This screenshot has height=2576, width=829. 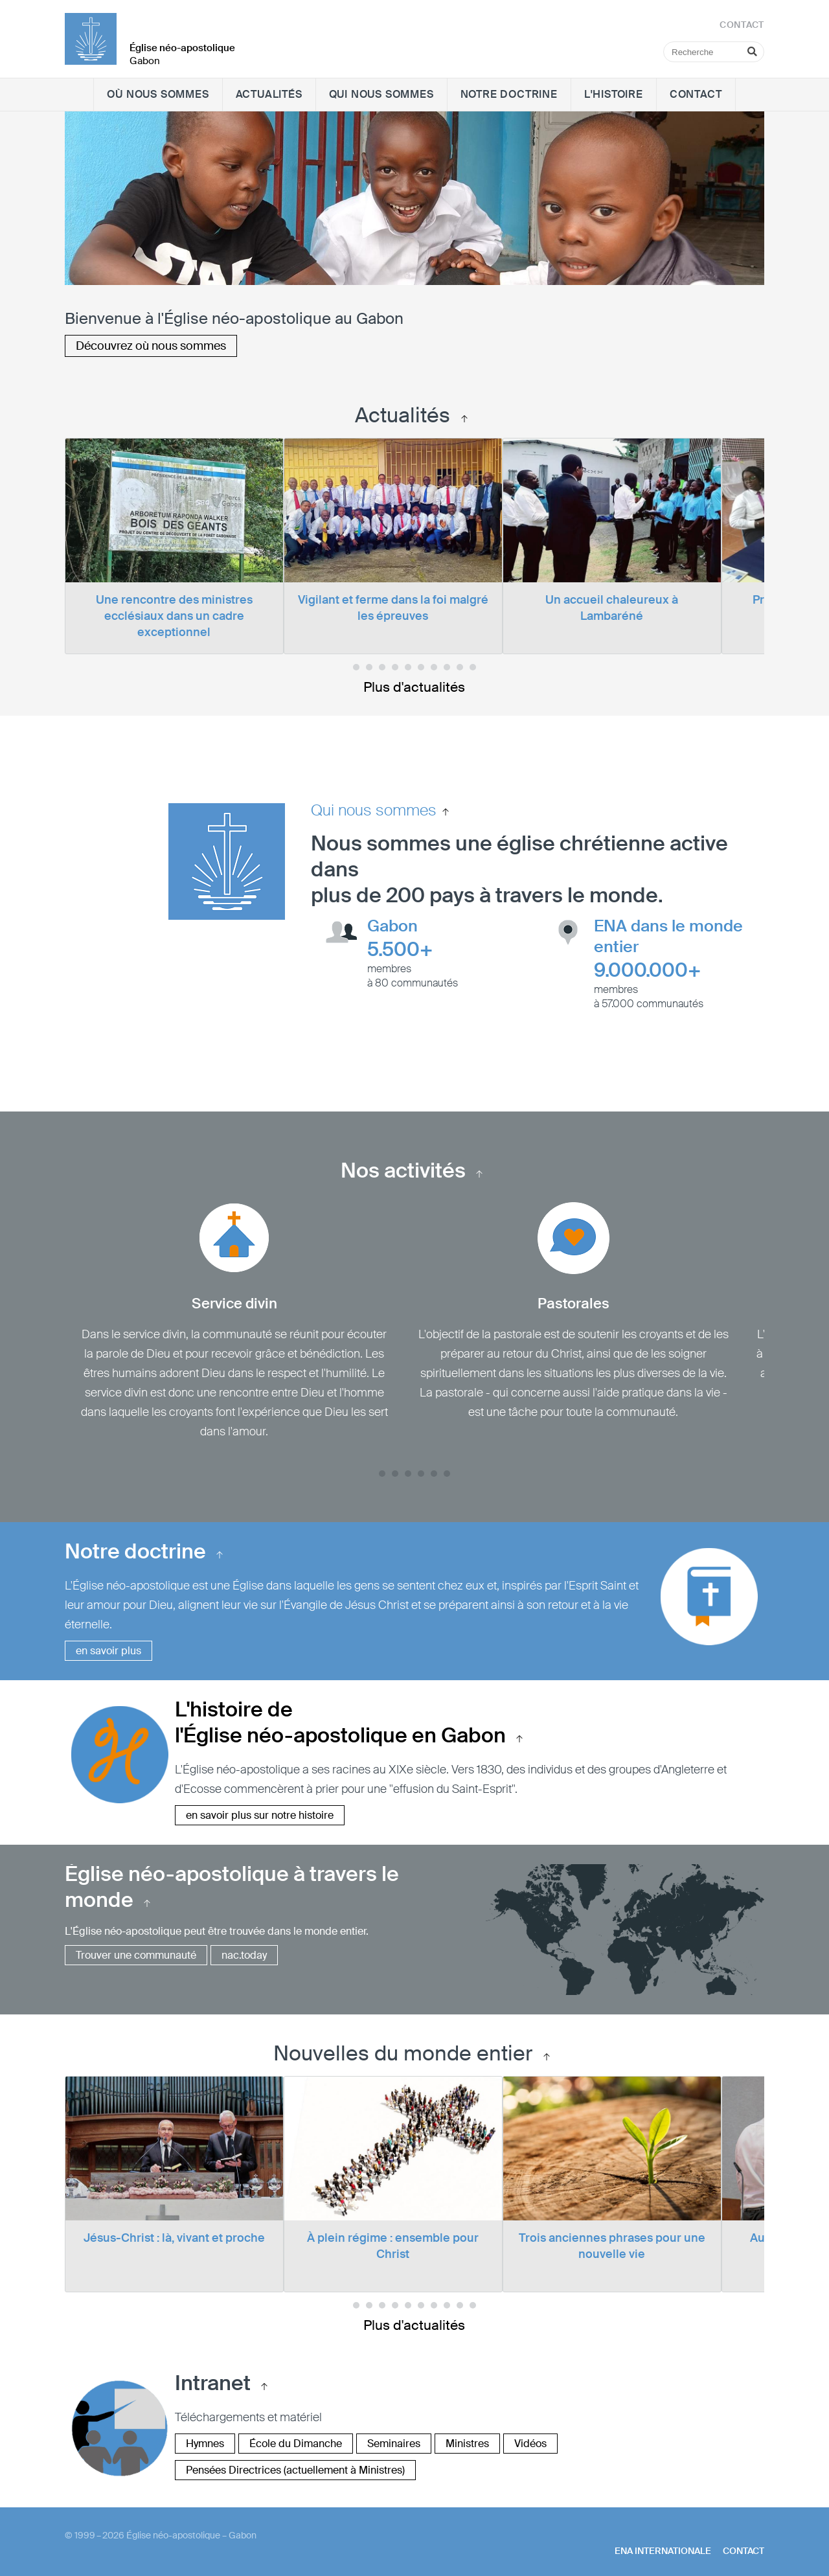 What do you see at coordinates (473, 667) in the screenshot?
I see `[dot9]` at bounding box center [473, 667].